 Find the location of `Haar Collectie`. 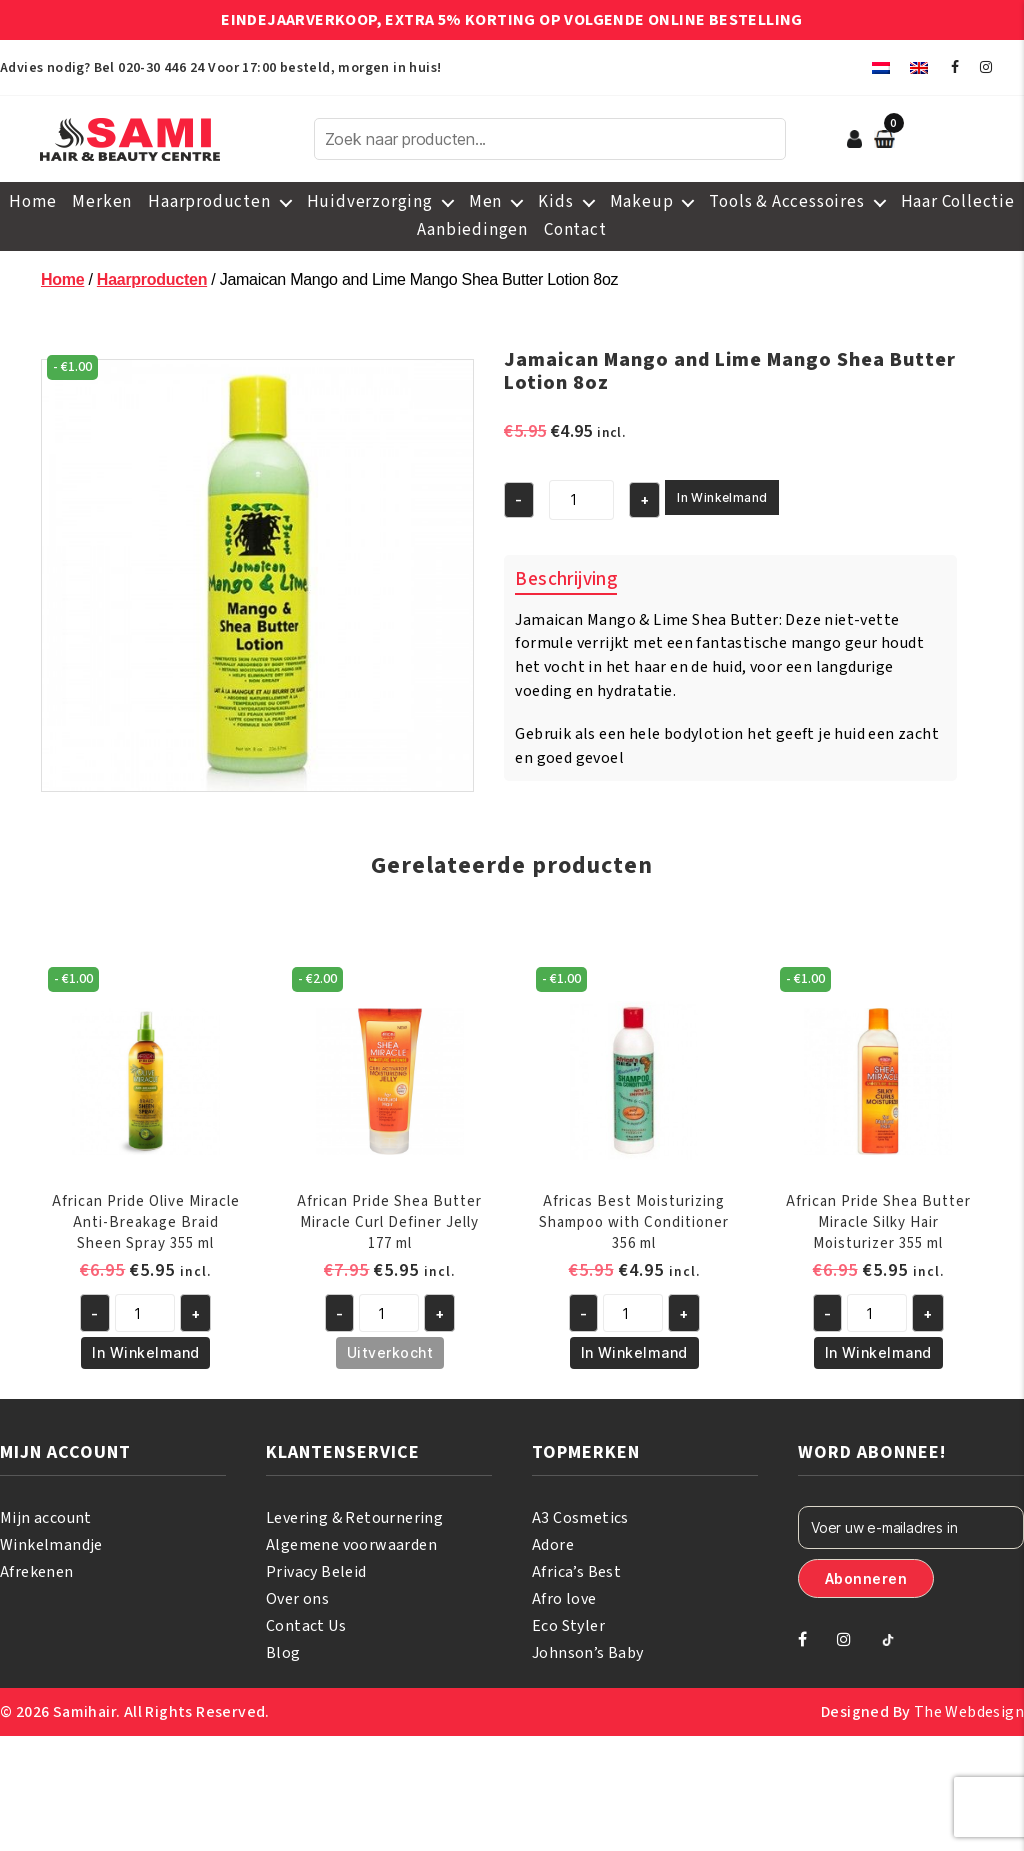

Haar Collectie is located at coordinates (958, 202).